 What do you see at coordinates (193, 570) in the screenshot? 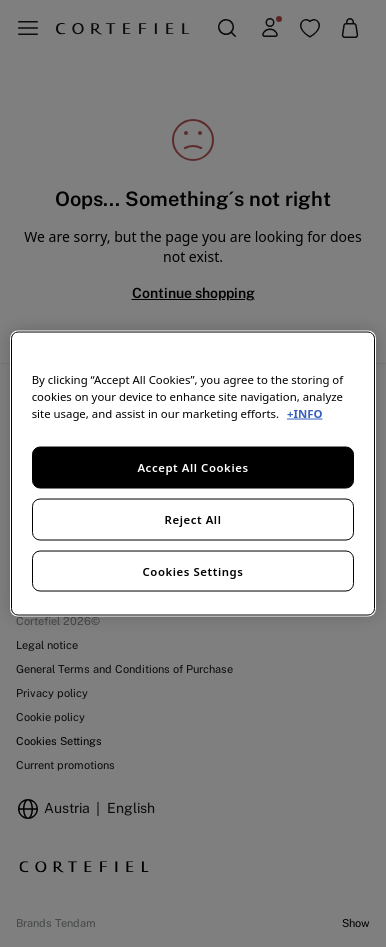
I see `Cookies Settings` at bounding box center [193, 570].